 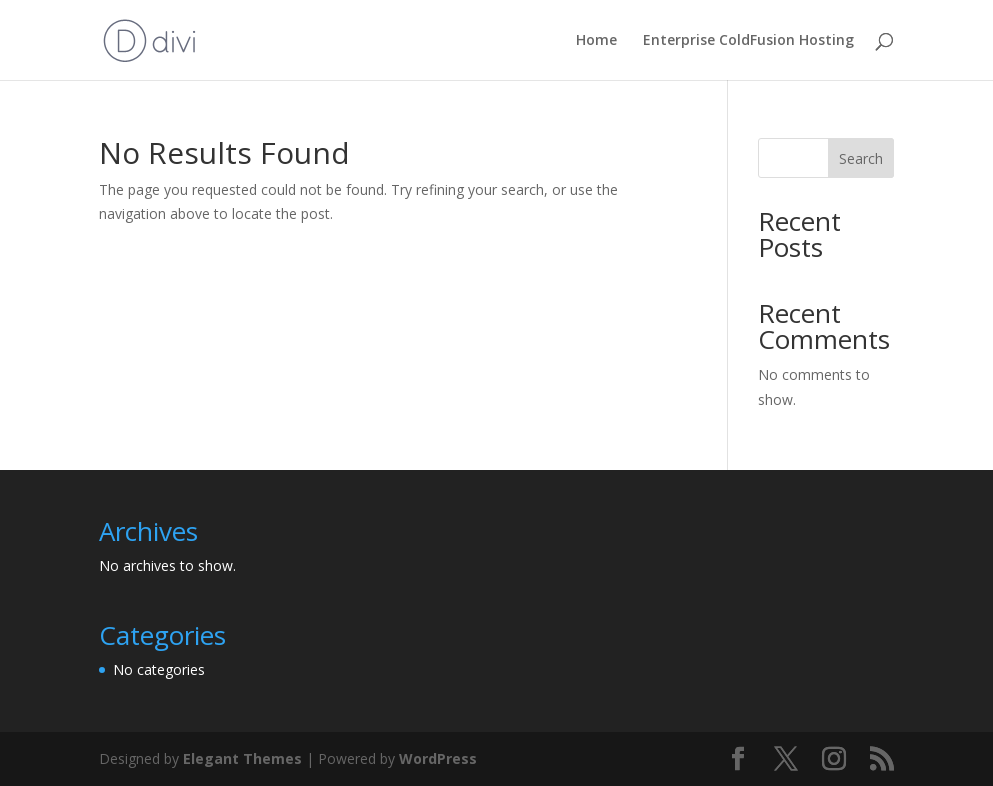 What do you see at coordinates (242, 758) in the screenshot?
I see `Elegant Themes` at bounding box center [242, 758].